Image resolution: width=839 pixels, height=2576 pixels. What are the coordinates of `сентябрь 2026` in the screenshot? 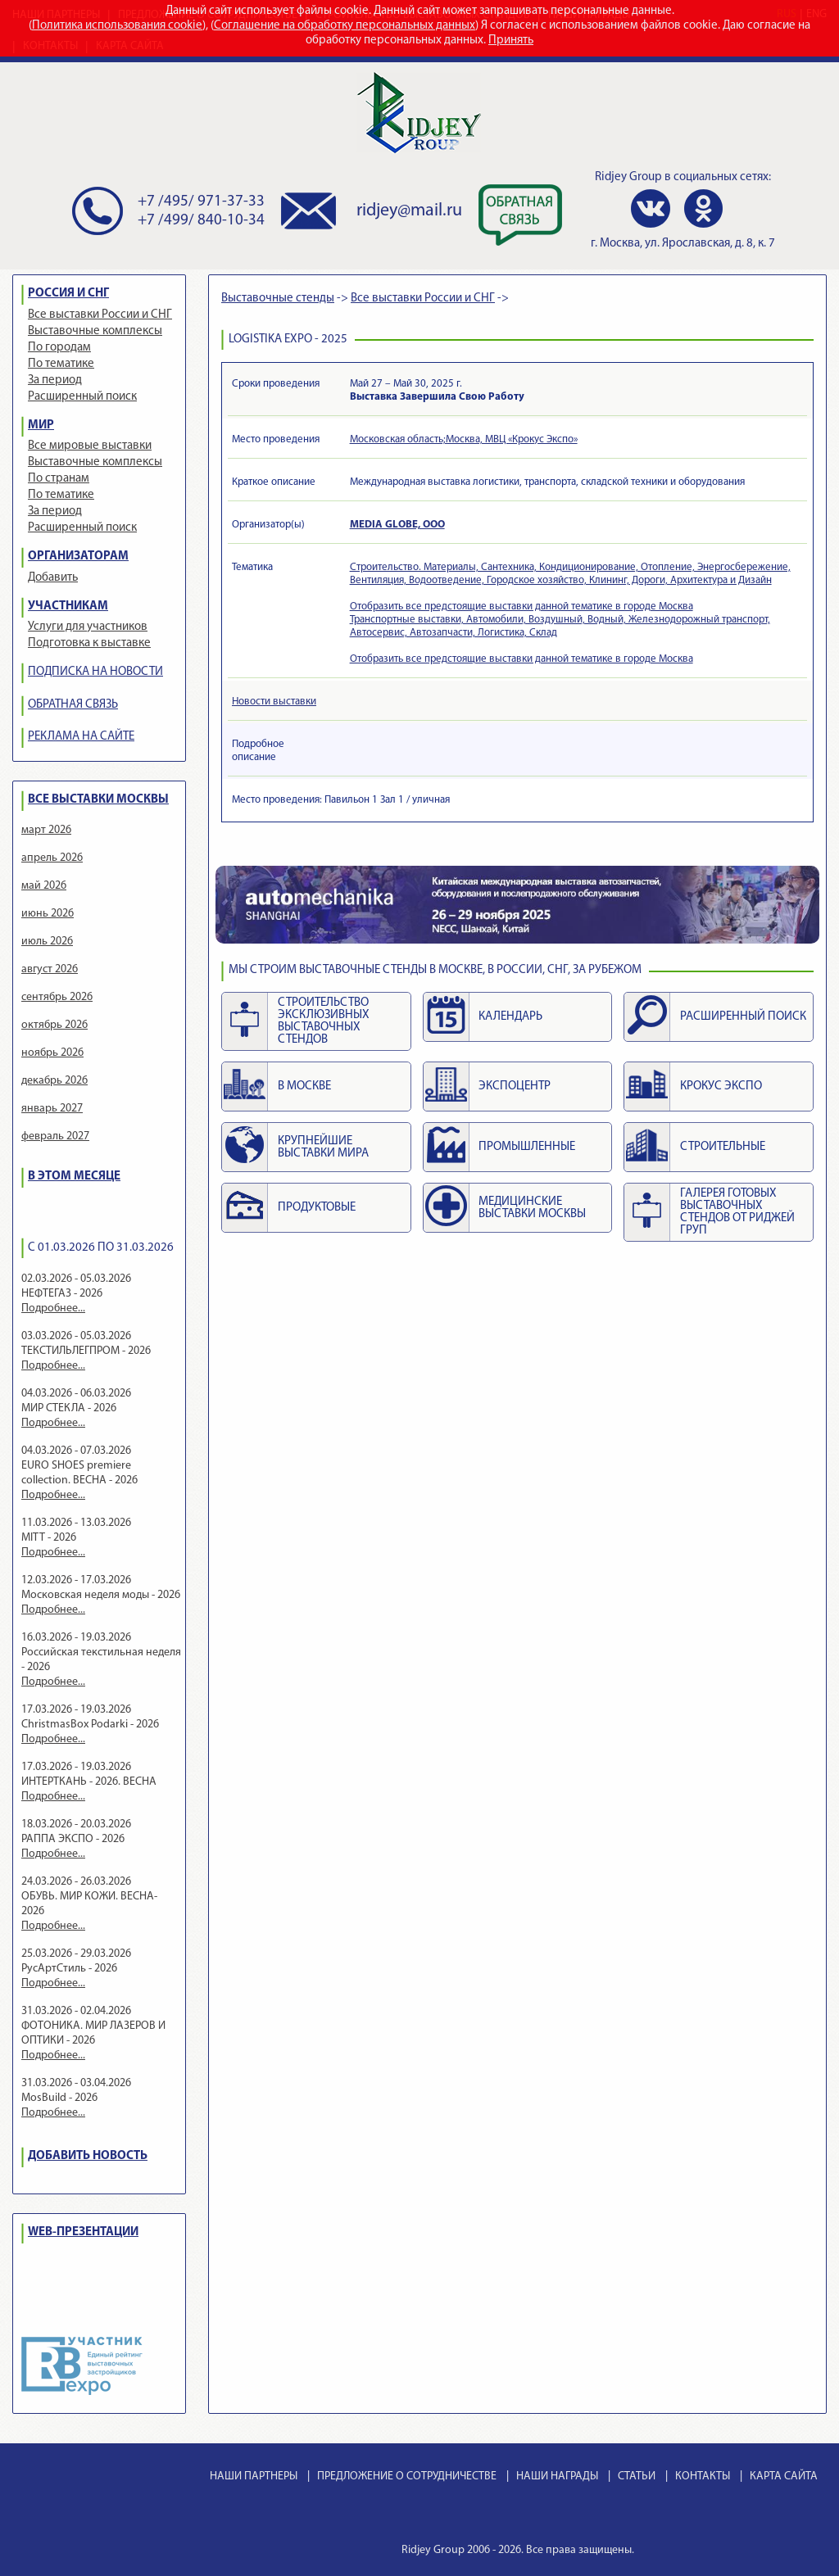 It's located at (57, 997).